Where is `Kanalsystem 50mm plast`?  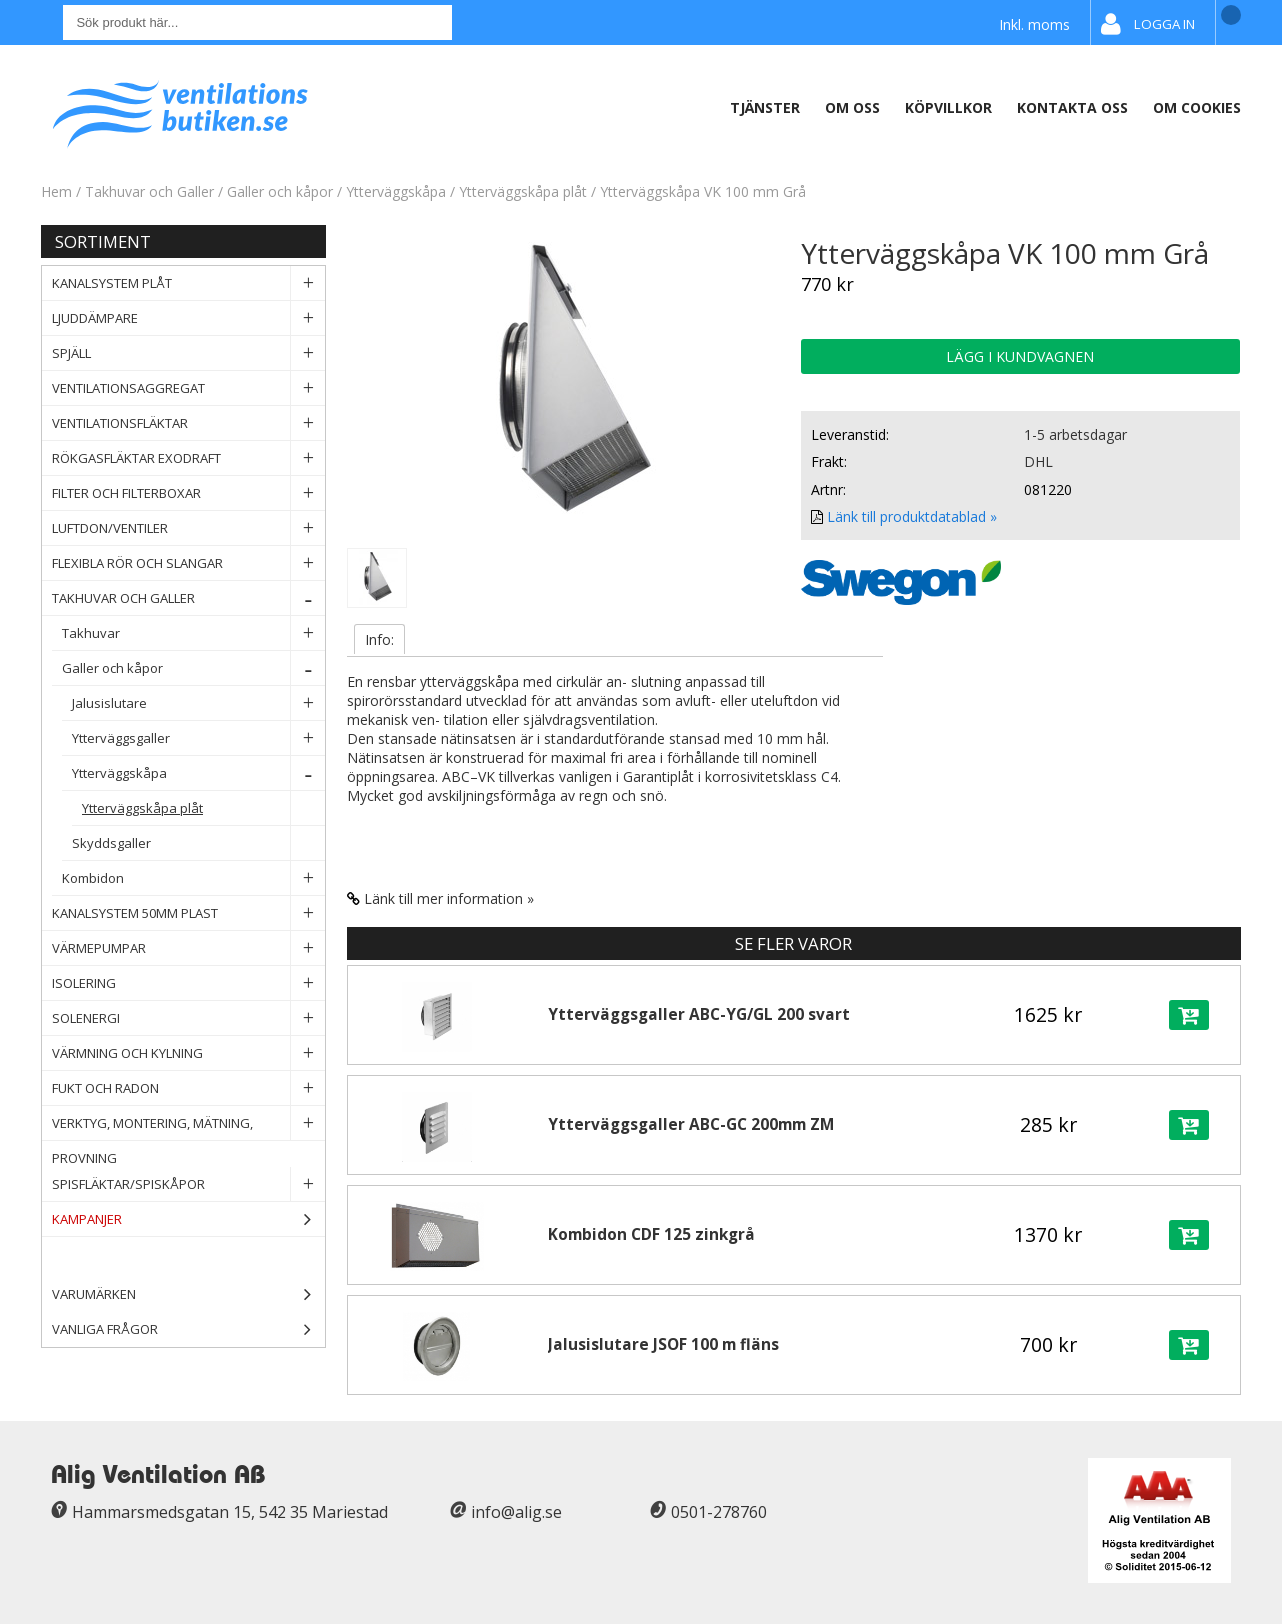 Kanalsystem 50mm plast is located at coordinates (188, 913).